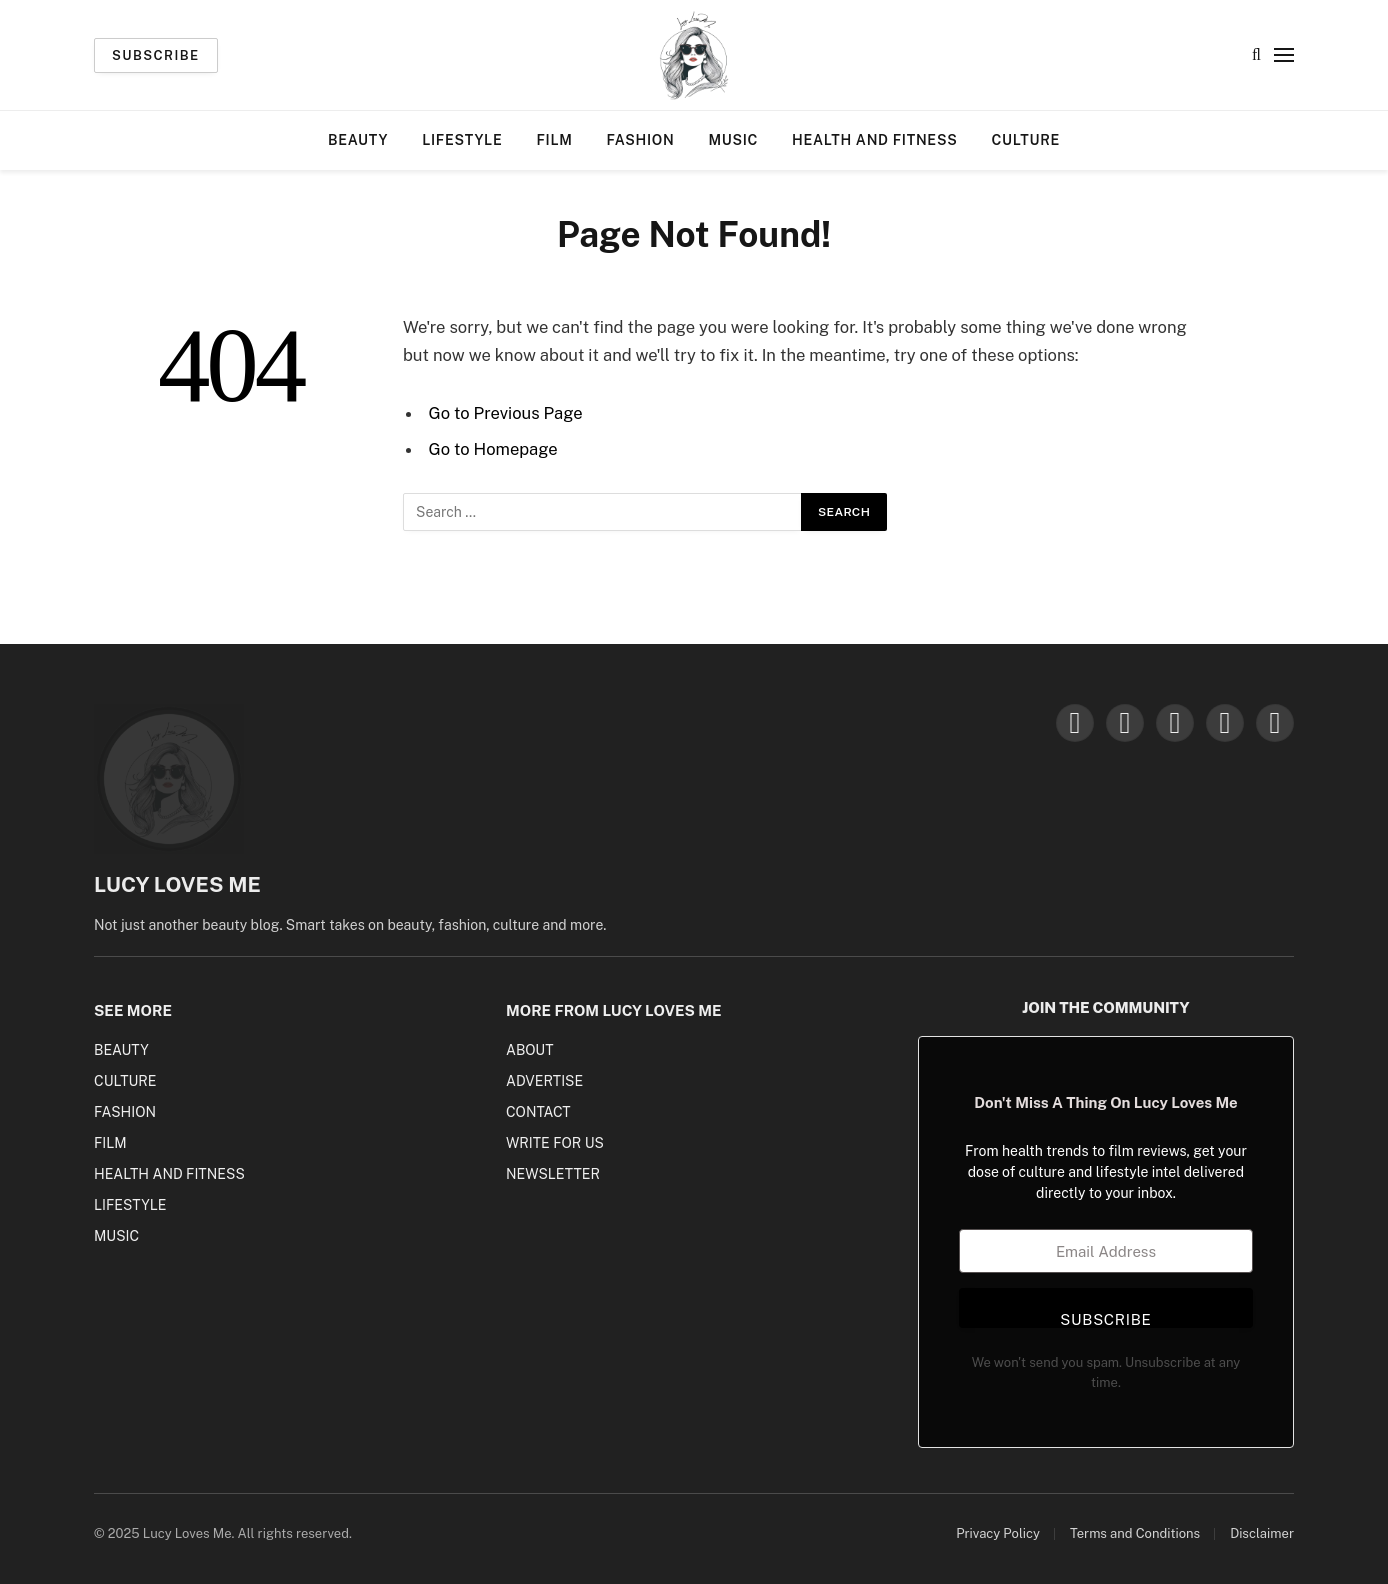  I want to click on Go to Previous Page, so click(506, 413).